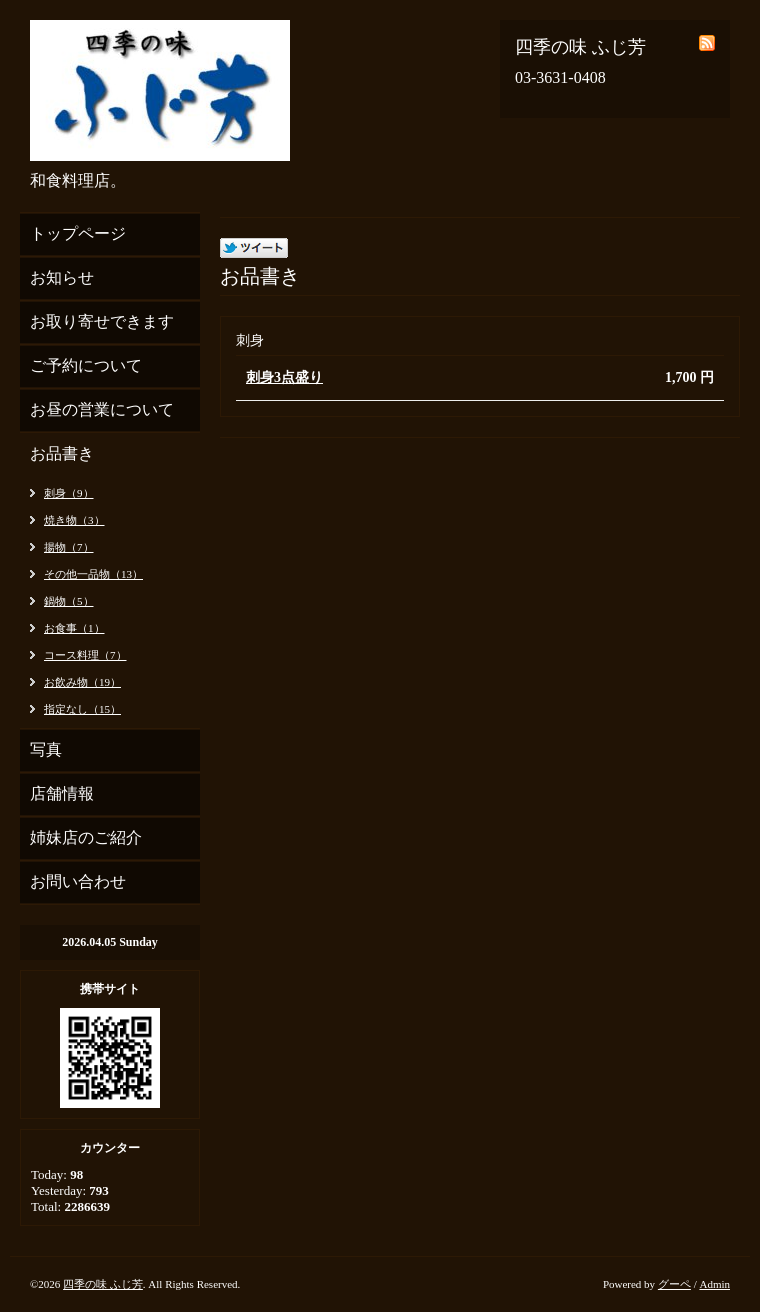  Describe the element at coordinates (85, 655) in the screenshot. I see `コース料理（7）` at that location.